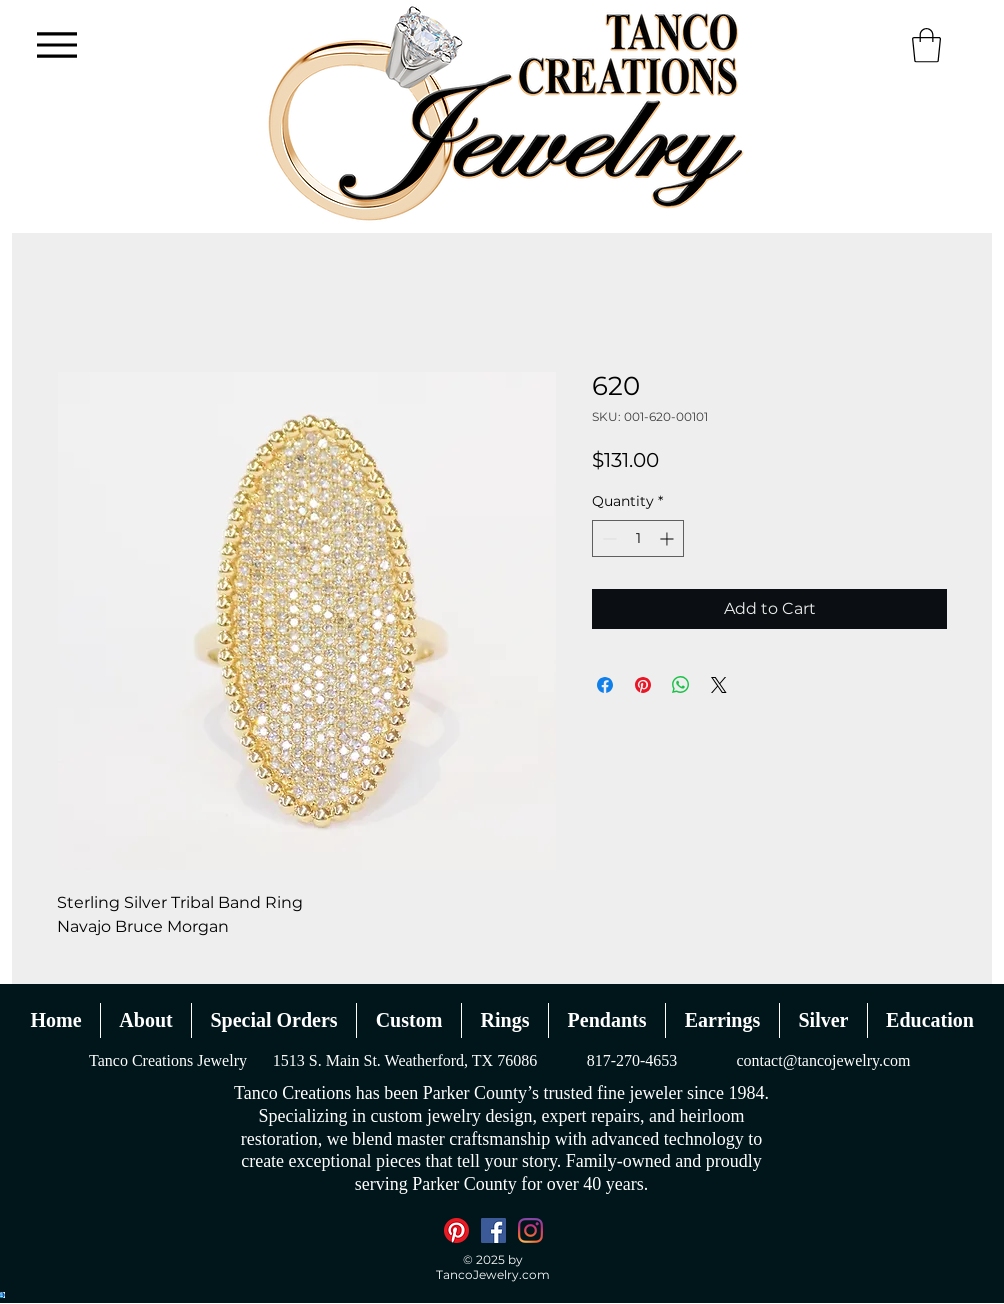  What do you see at coordinates (530, 1230) in the screenshot?
I see `[Instagram]` at bounding box center [530, 1230].